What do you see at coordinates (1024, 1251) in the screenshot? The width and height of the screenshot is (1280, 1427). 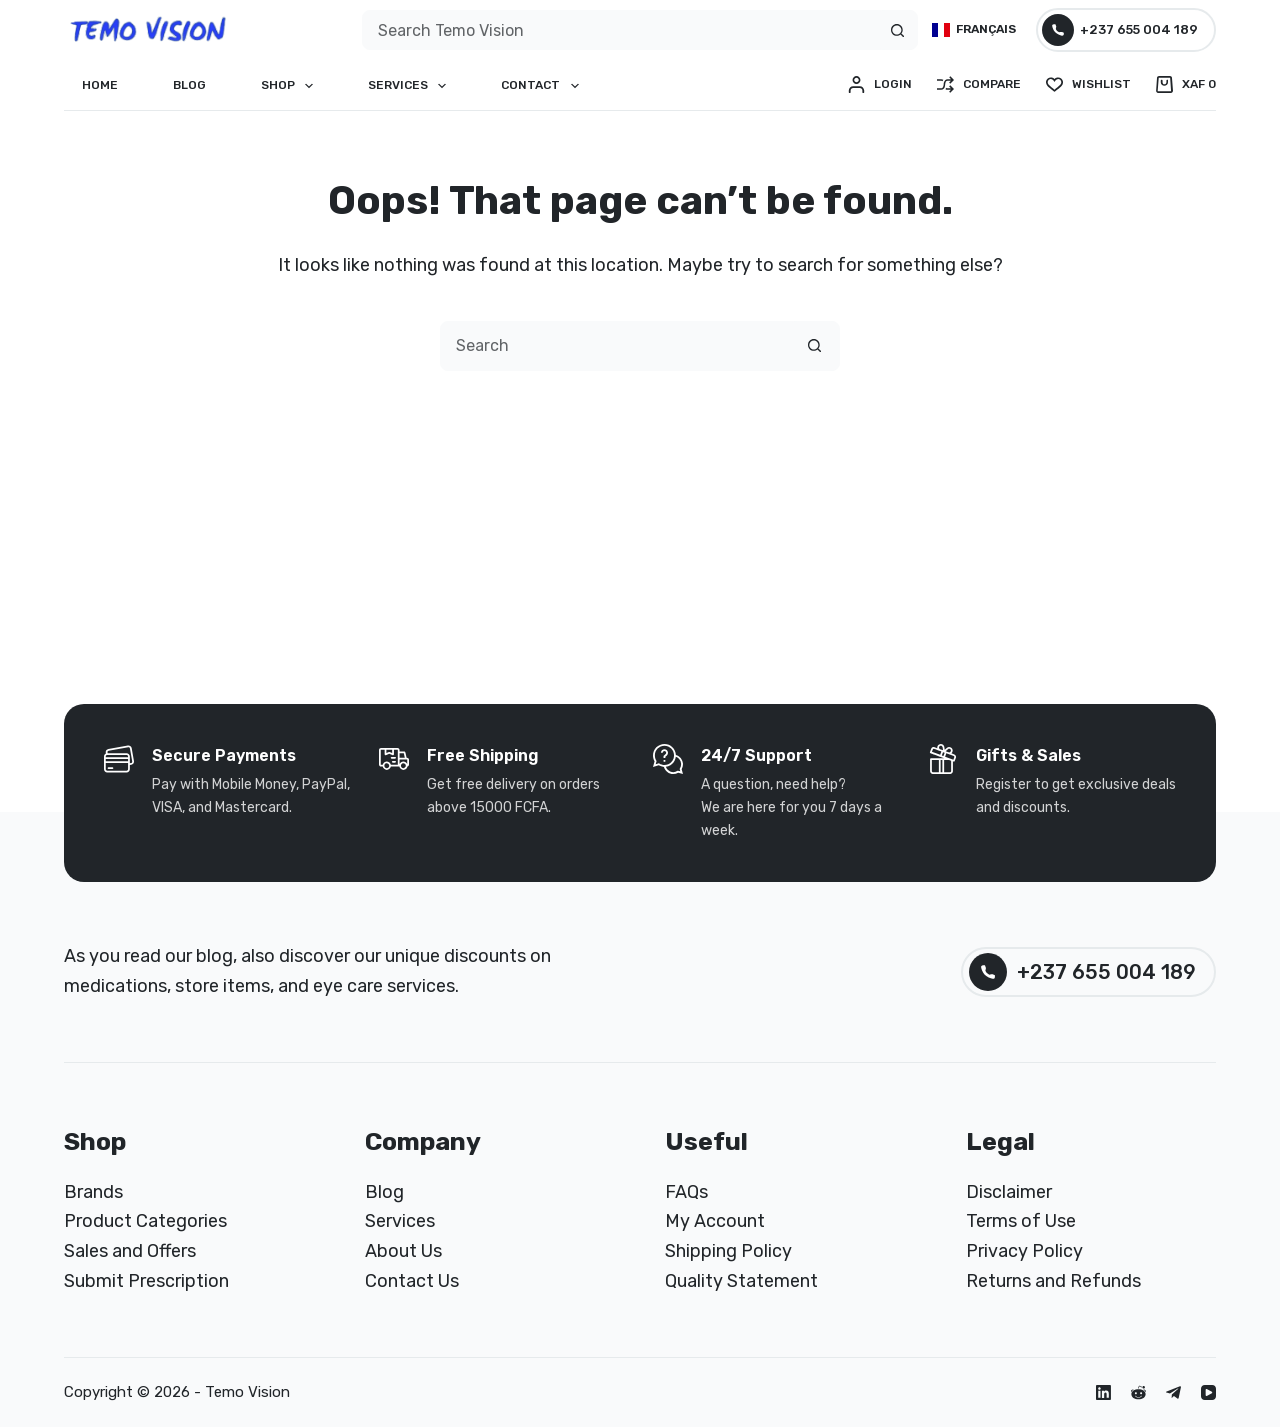 I see `Privacy Policy` at bounding box center [1024, 1251].